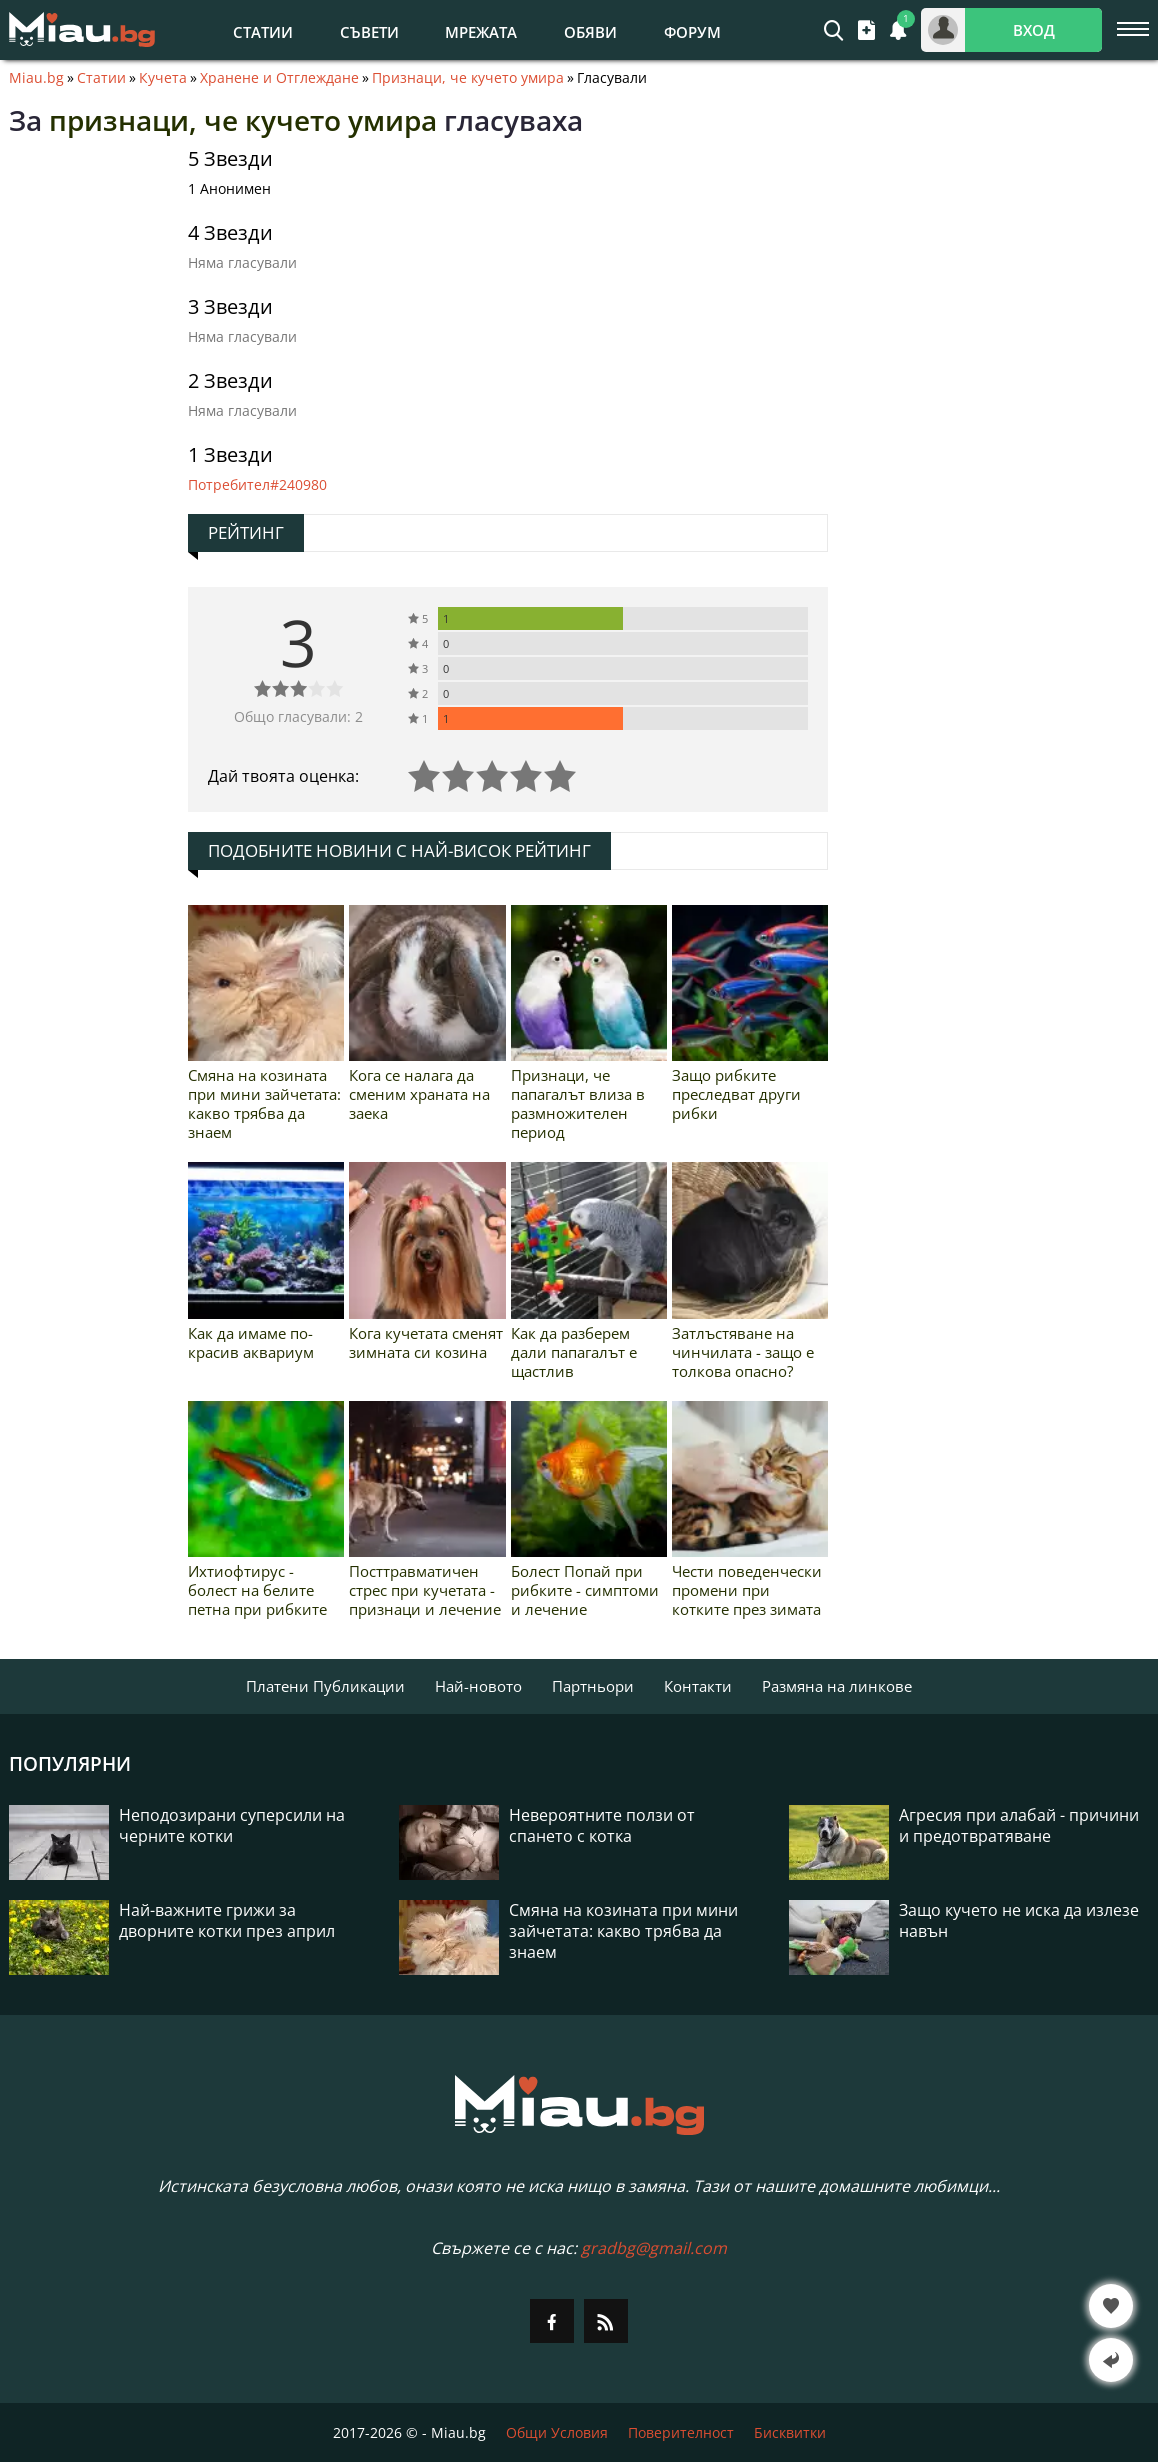  Describe the element at coordinates (263, 32) in the screenshot. I see `Статии` at that location.